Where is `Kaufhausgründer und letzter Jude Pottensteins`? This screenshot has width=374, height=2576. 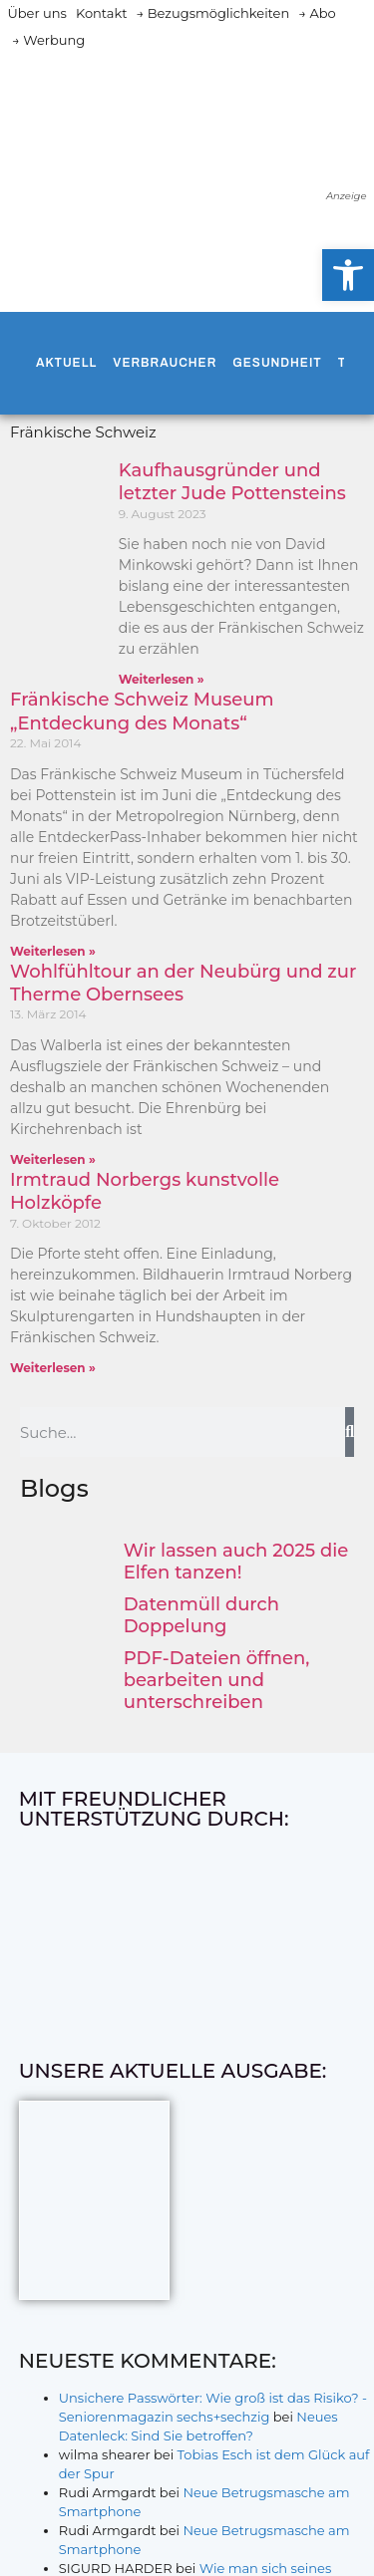
Kaufhausgründer und letzter Jude Pottensteins is located at coordinates (232, 481).